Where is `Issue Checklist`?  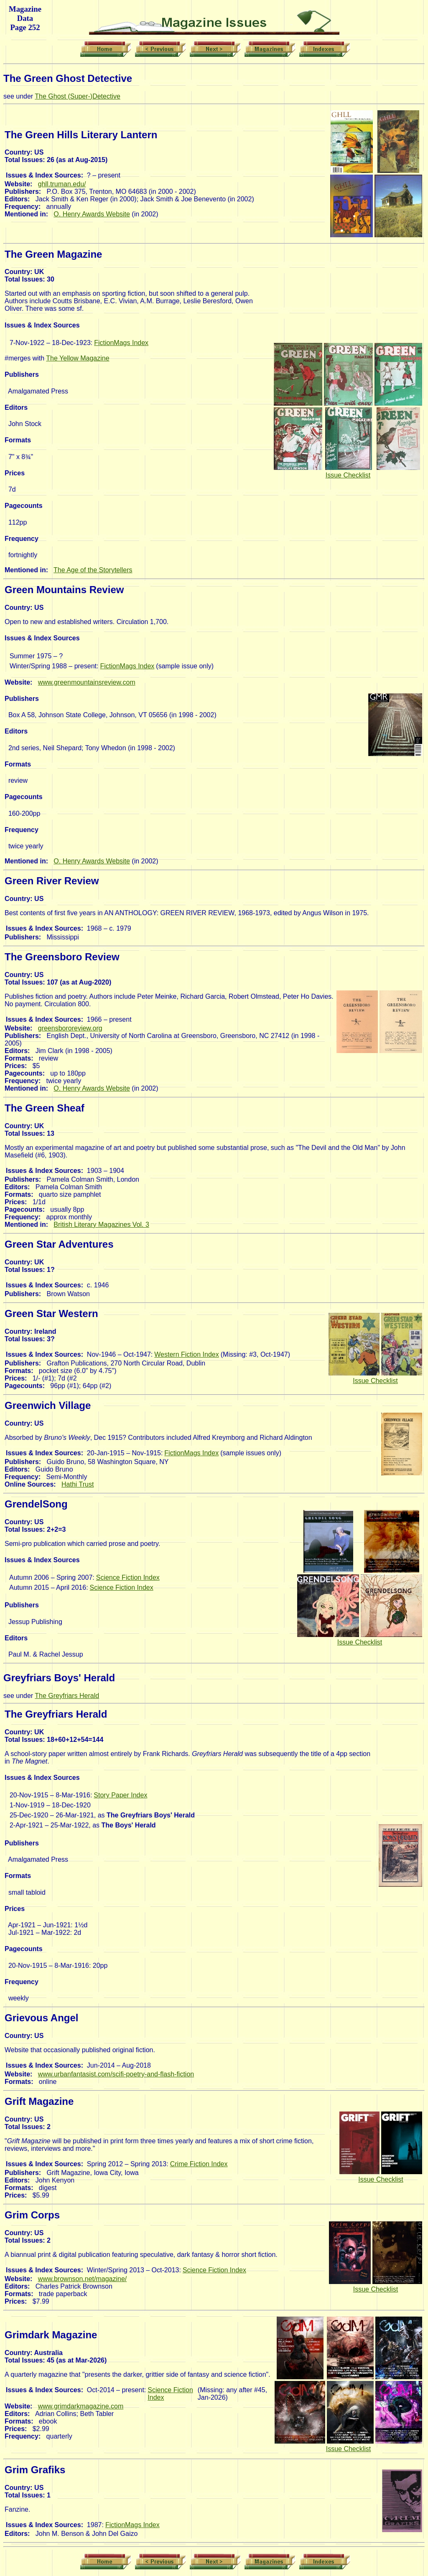
Issue Checklist is located at coordinates (348, 475).